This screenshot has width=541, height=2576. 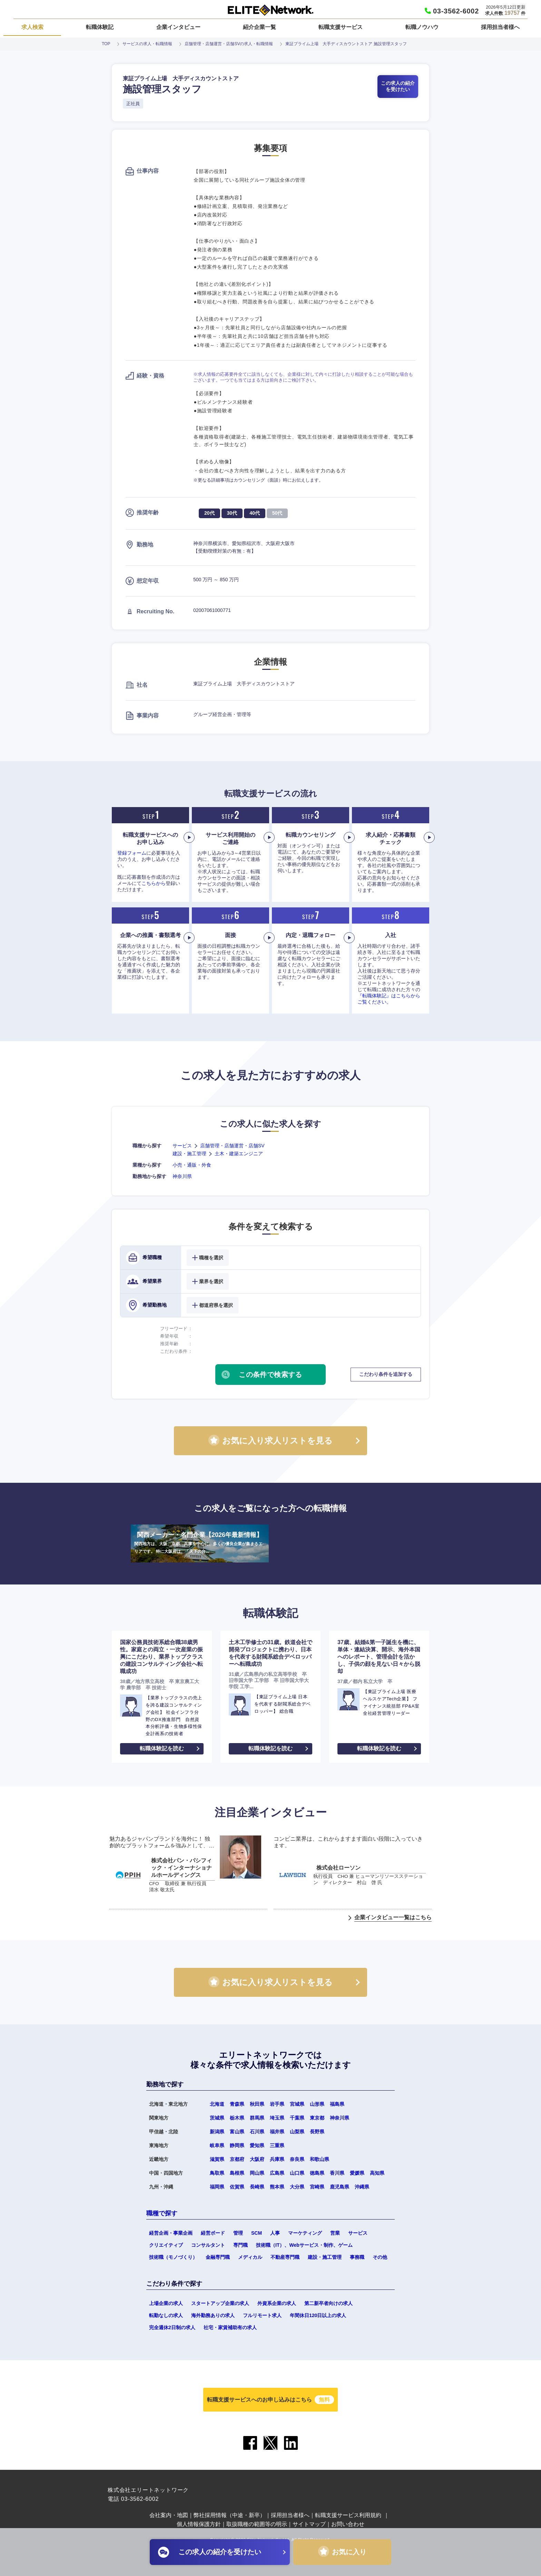 What do you see at coordinates (297, 2131) in the screenshot?
I see `山梨県` at bounding box center [297, 2131].